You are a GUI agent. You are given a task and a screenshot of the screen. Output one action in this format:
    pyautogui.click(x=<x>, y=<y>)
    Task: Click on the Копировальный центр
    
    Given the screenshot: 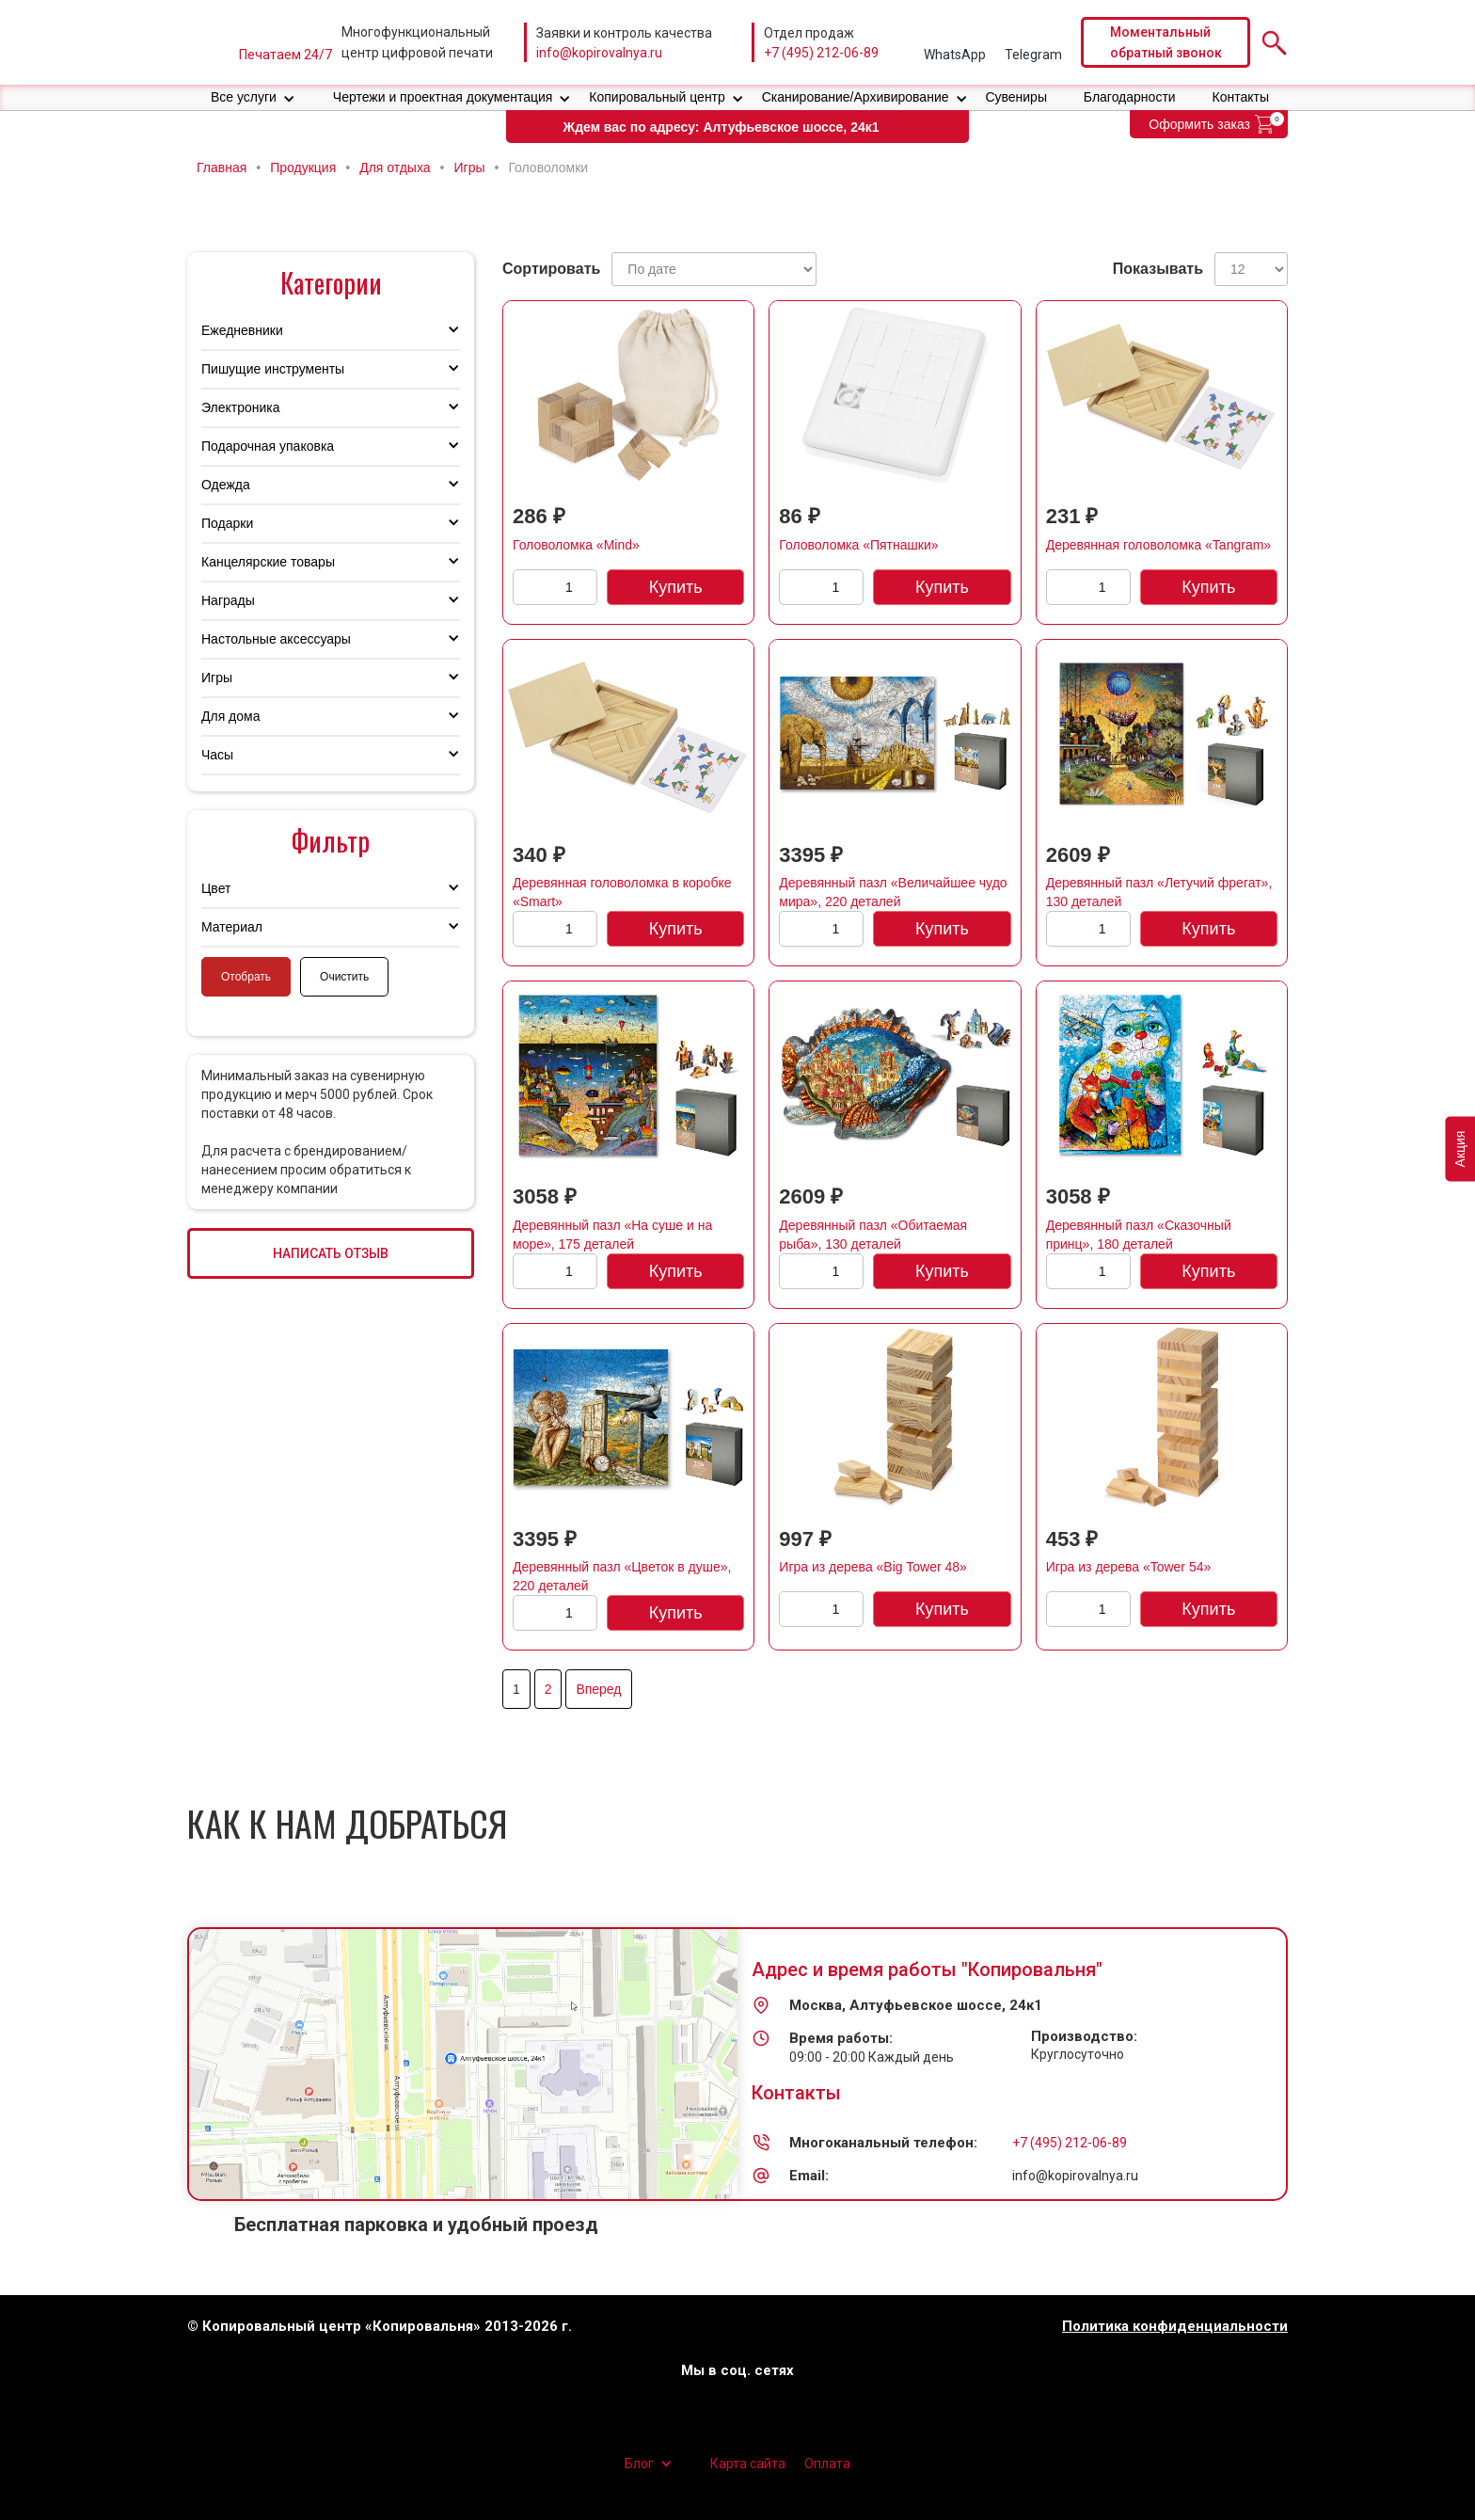 What is the action you would take?
    pyautogui.click(x=657, y=96)
    